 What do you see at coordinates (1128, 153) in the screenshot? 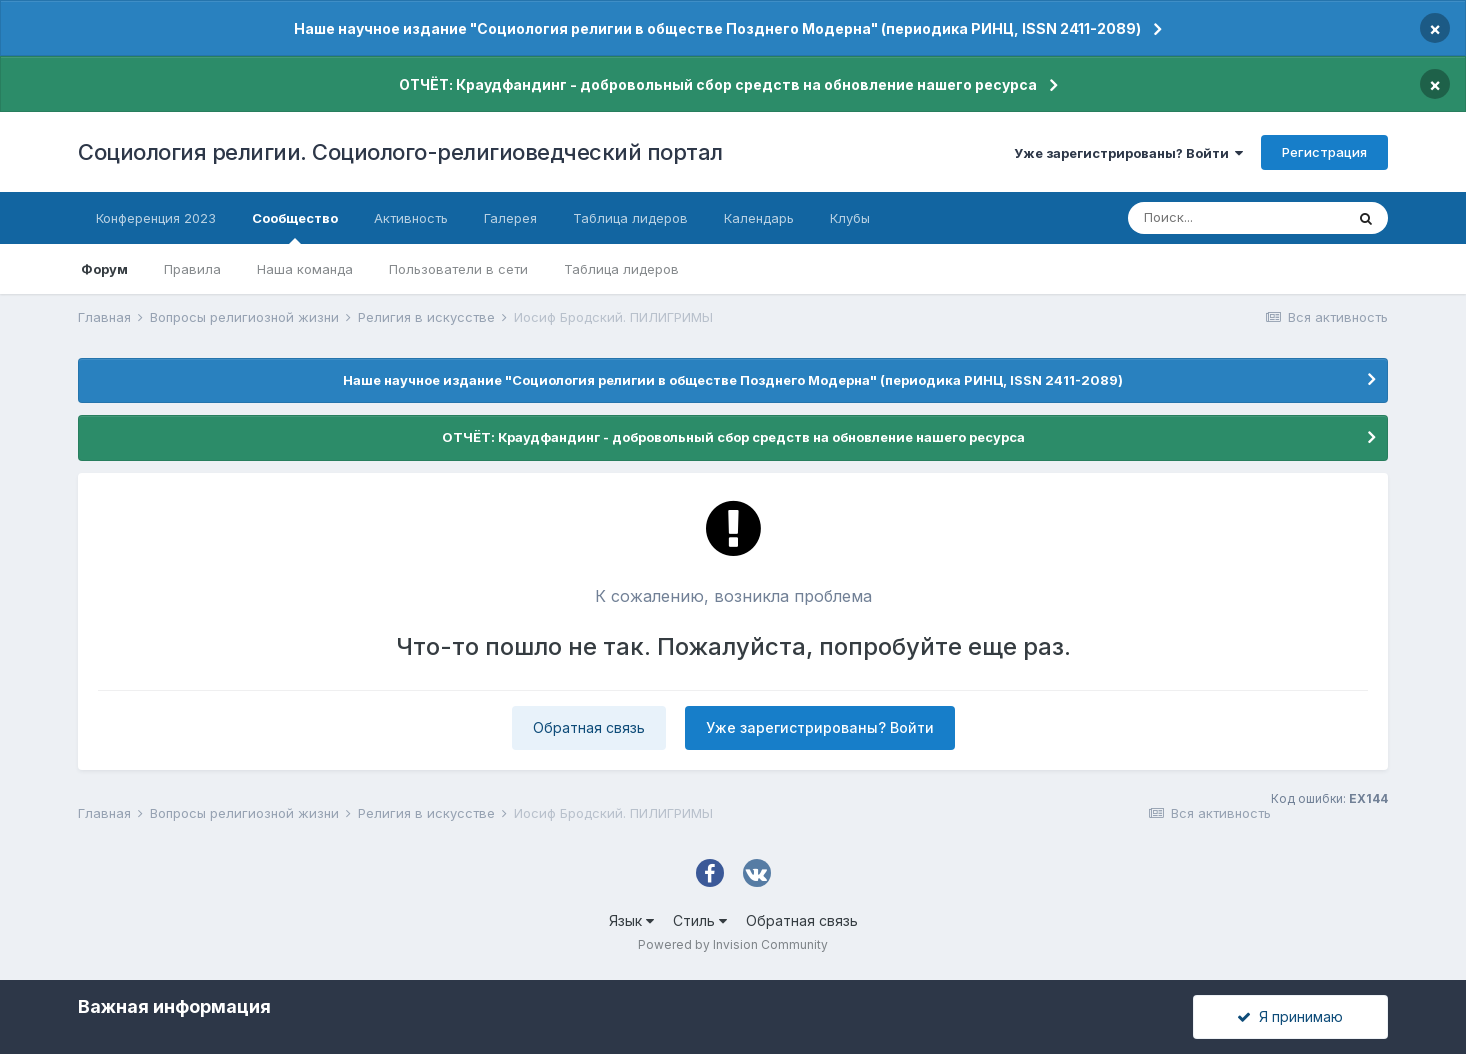
I see `Уже зарегистрированы? Войти` at bounding box center [1128, 153].